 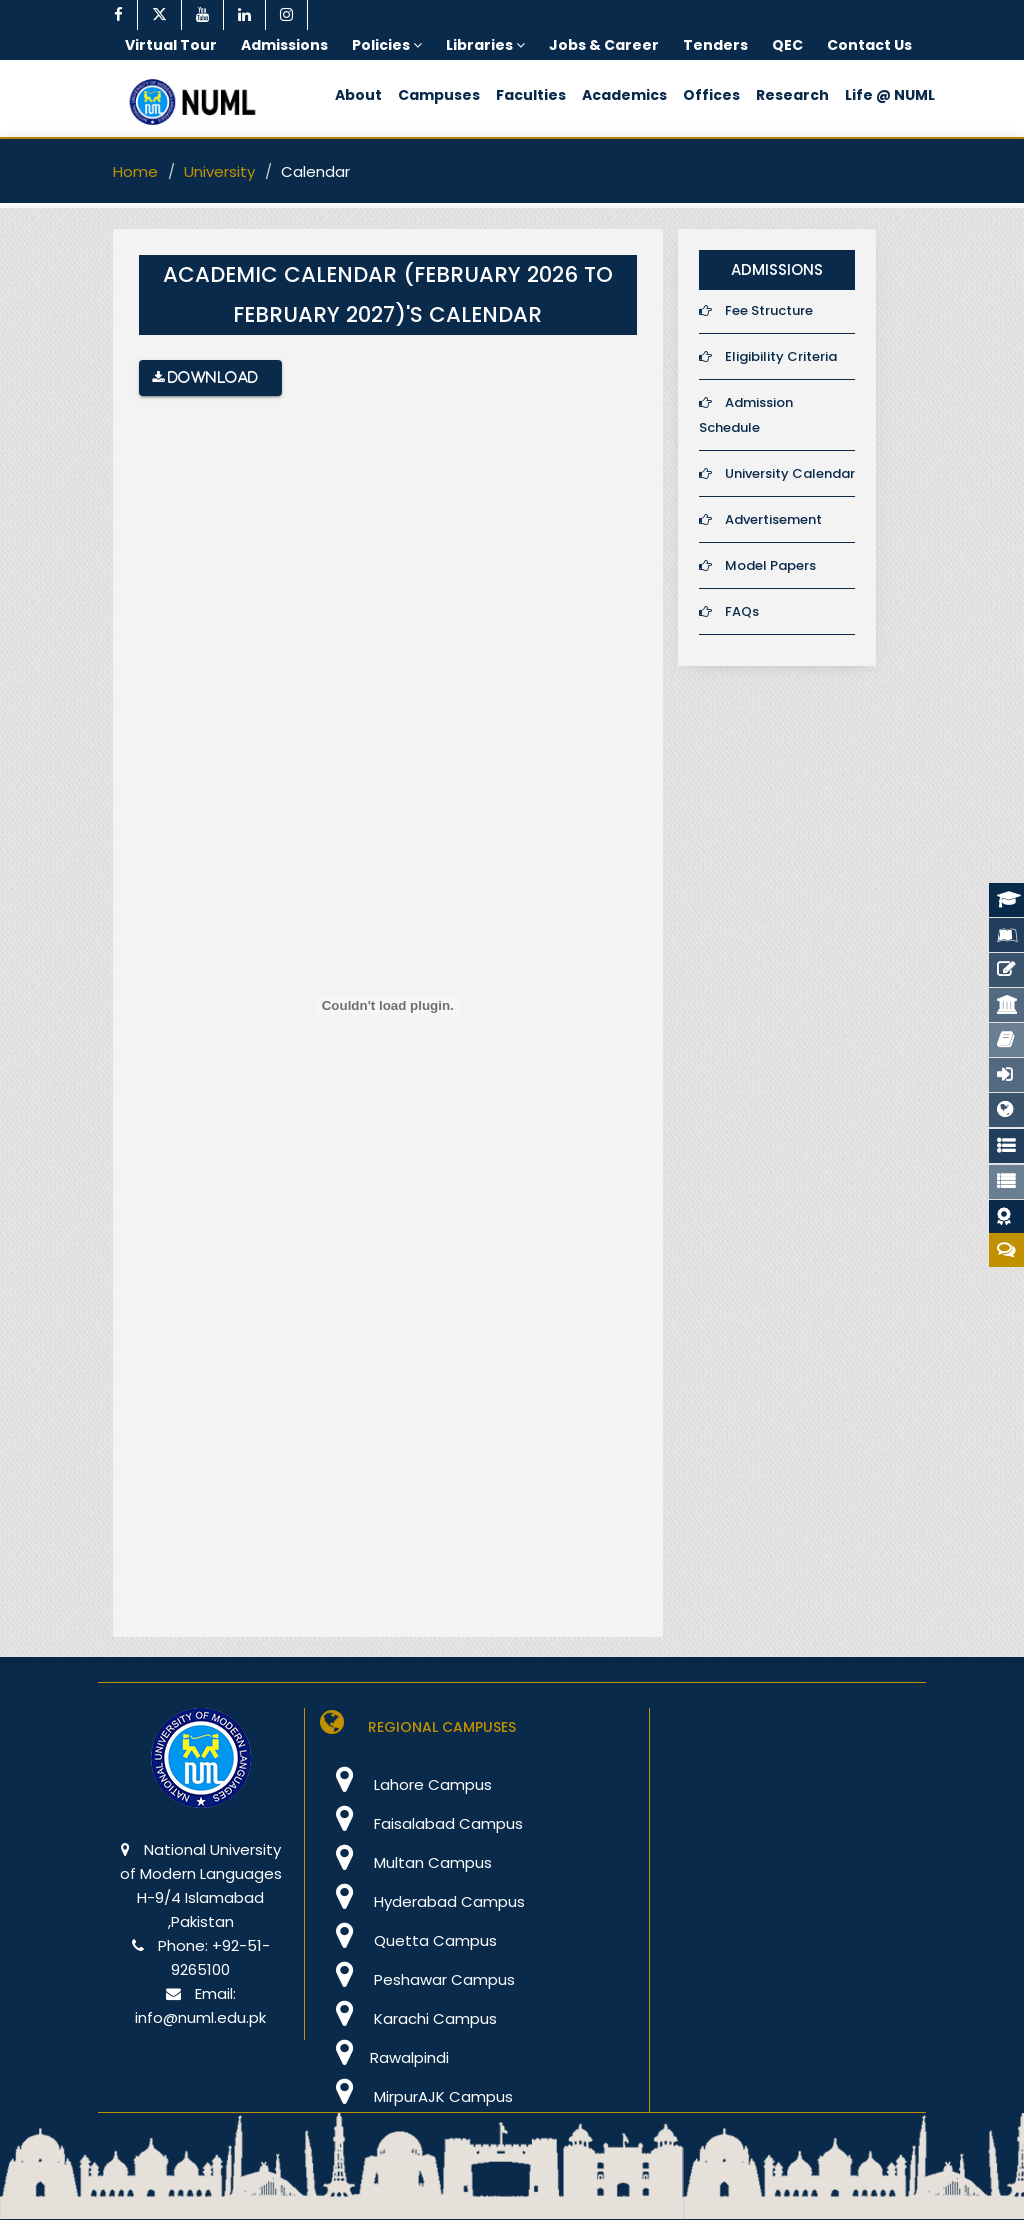 I want to click on Life @ NUML, so click(x=890, y=95).